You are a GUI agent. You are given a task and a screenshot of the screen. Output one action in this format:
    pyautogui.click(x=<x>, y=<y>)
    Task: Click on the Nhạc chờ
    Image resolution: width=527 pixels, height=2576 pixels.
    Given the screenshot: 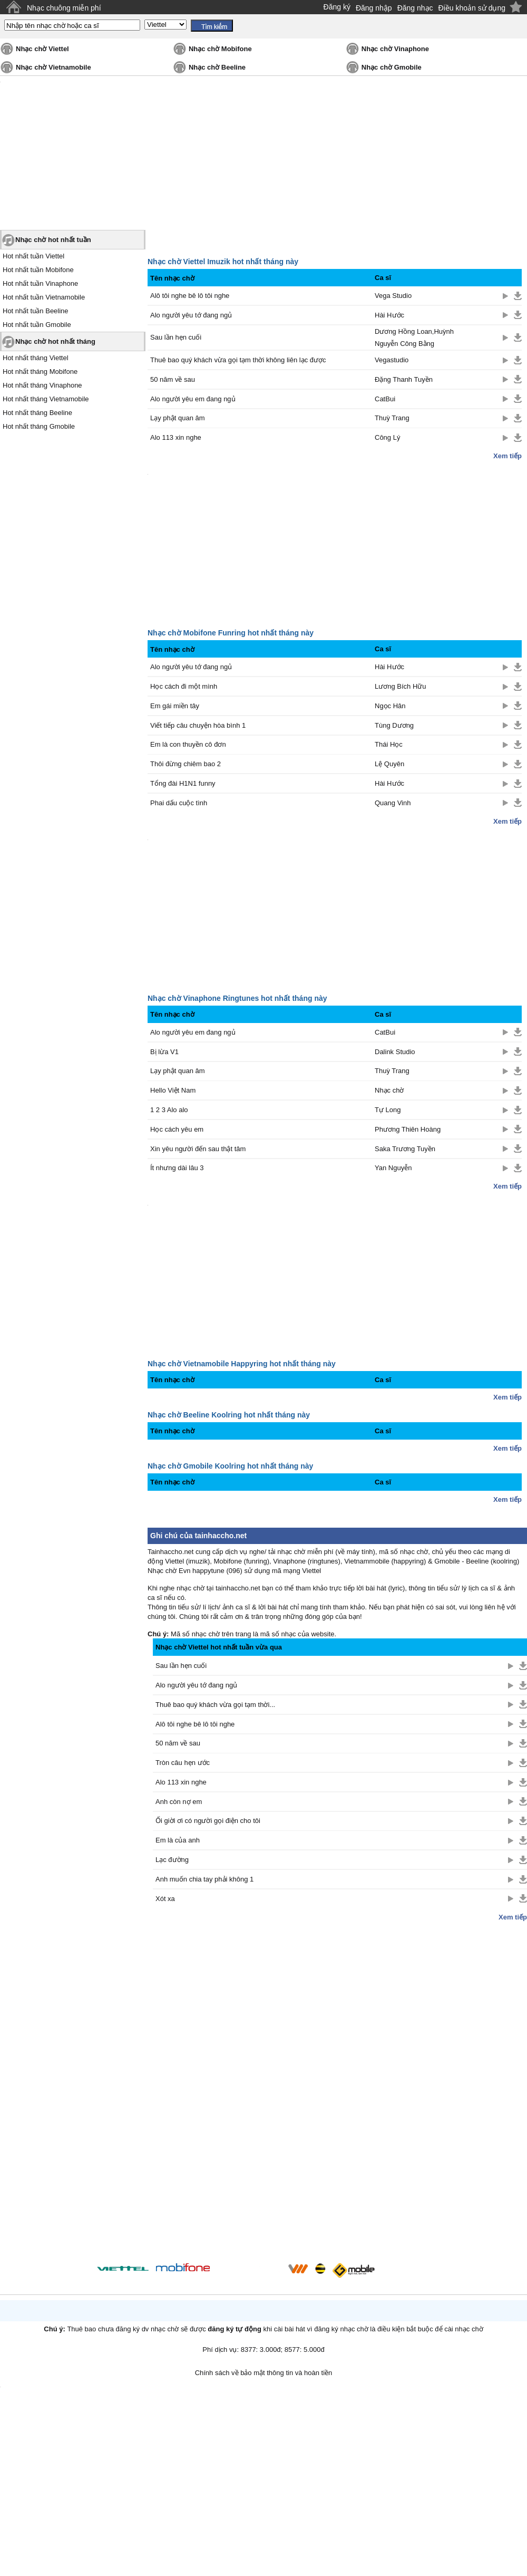 What is the action you would take?
    pyautogui.click(x=389, y=1090)
    